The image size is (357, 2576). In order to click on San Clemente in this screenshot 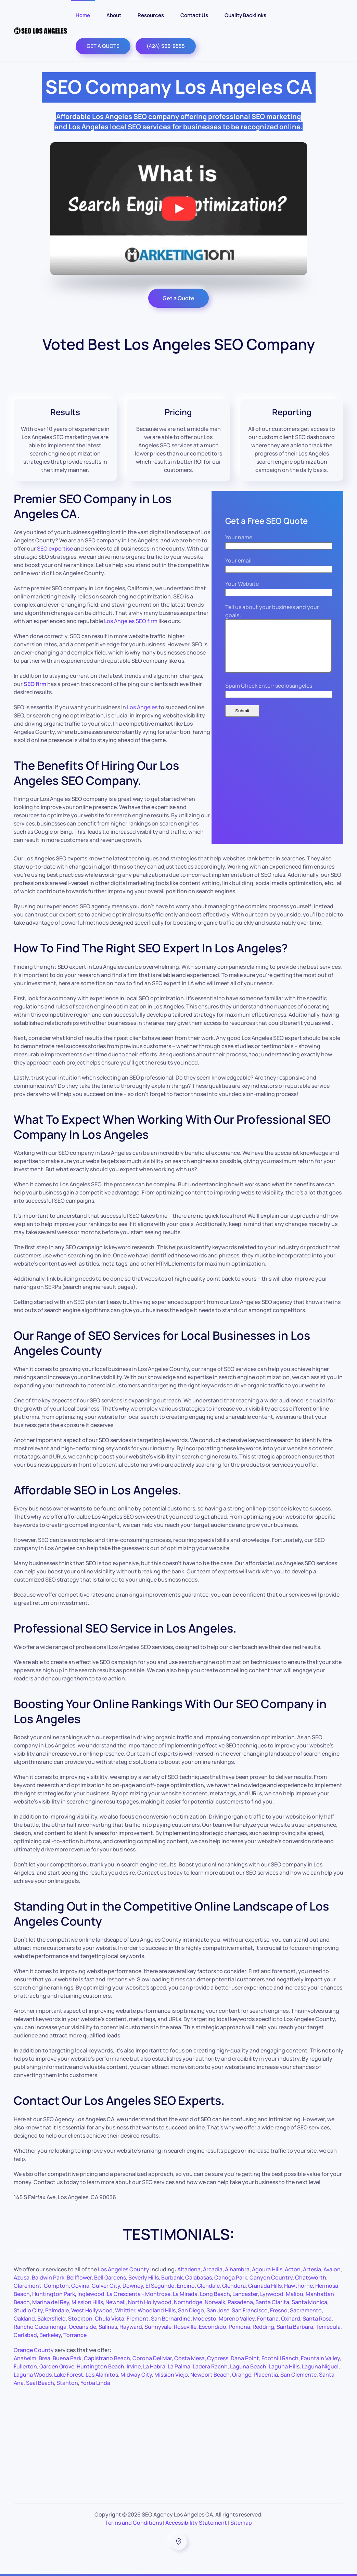, I will do `click(298, 2374)`.